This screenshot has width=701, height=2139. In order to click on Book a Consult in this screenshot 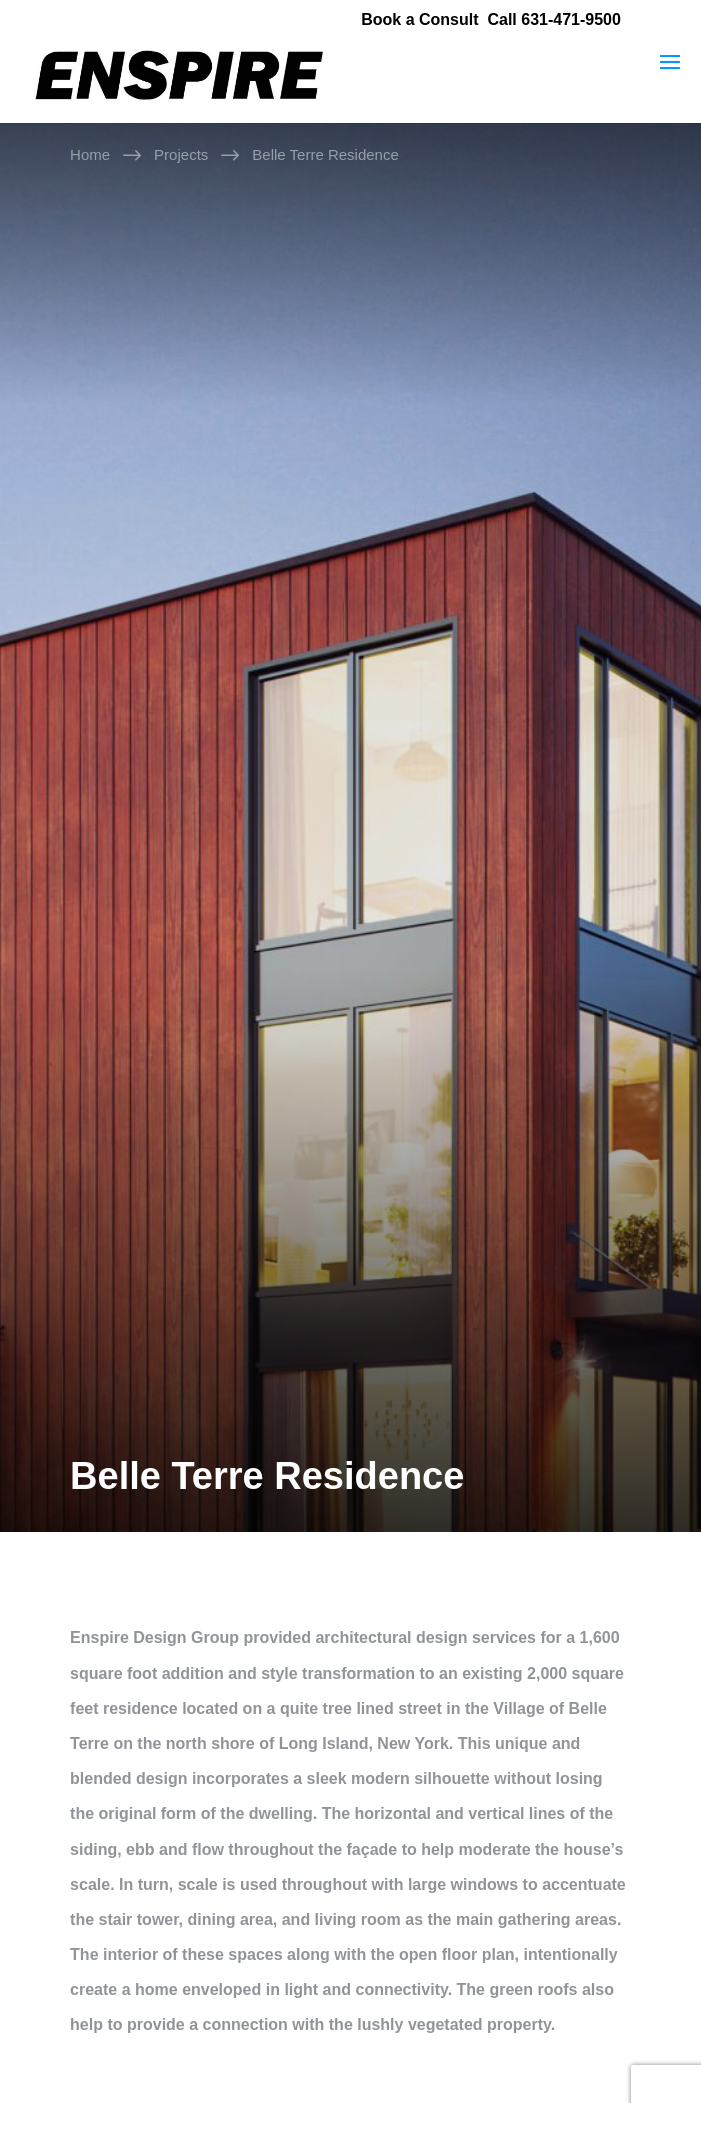, I will do `click(419, 19)`.